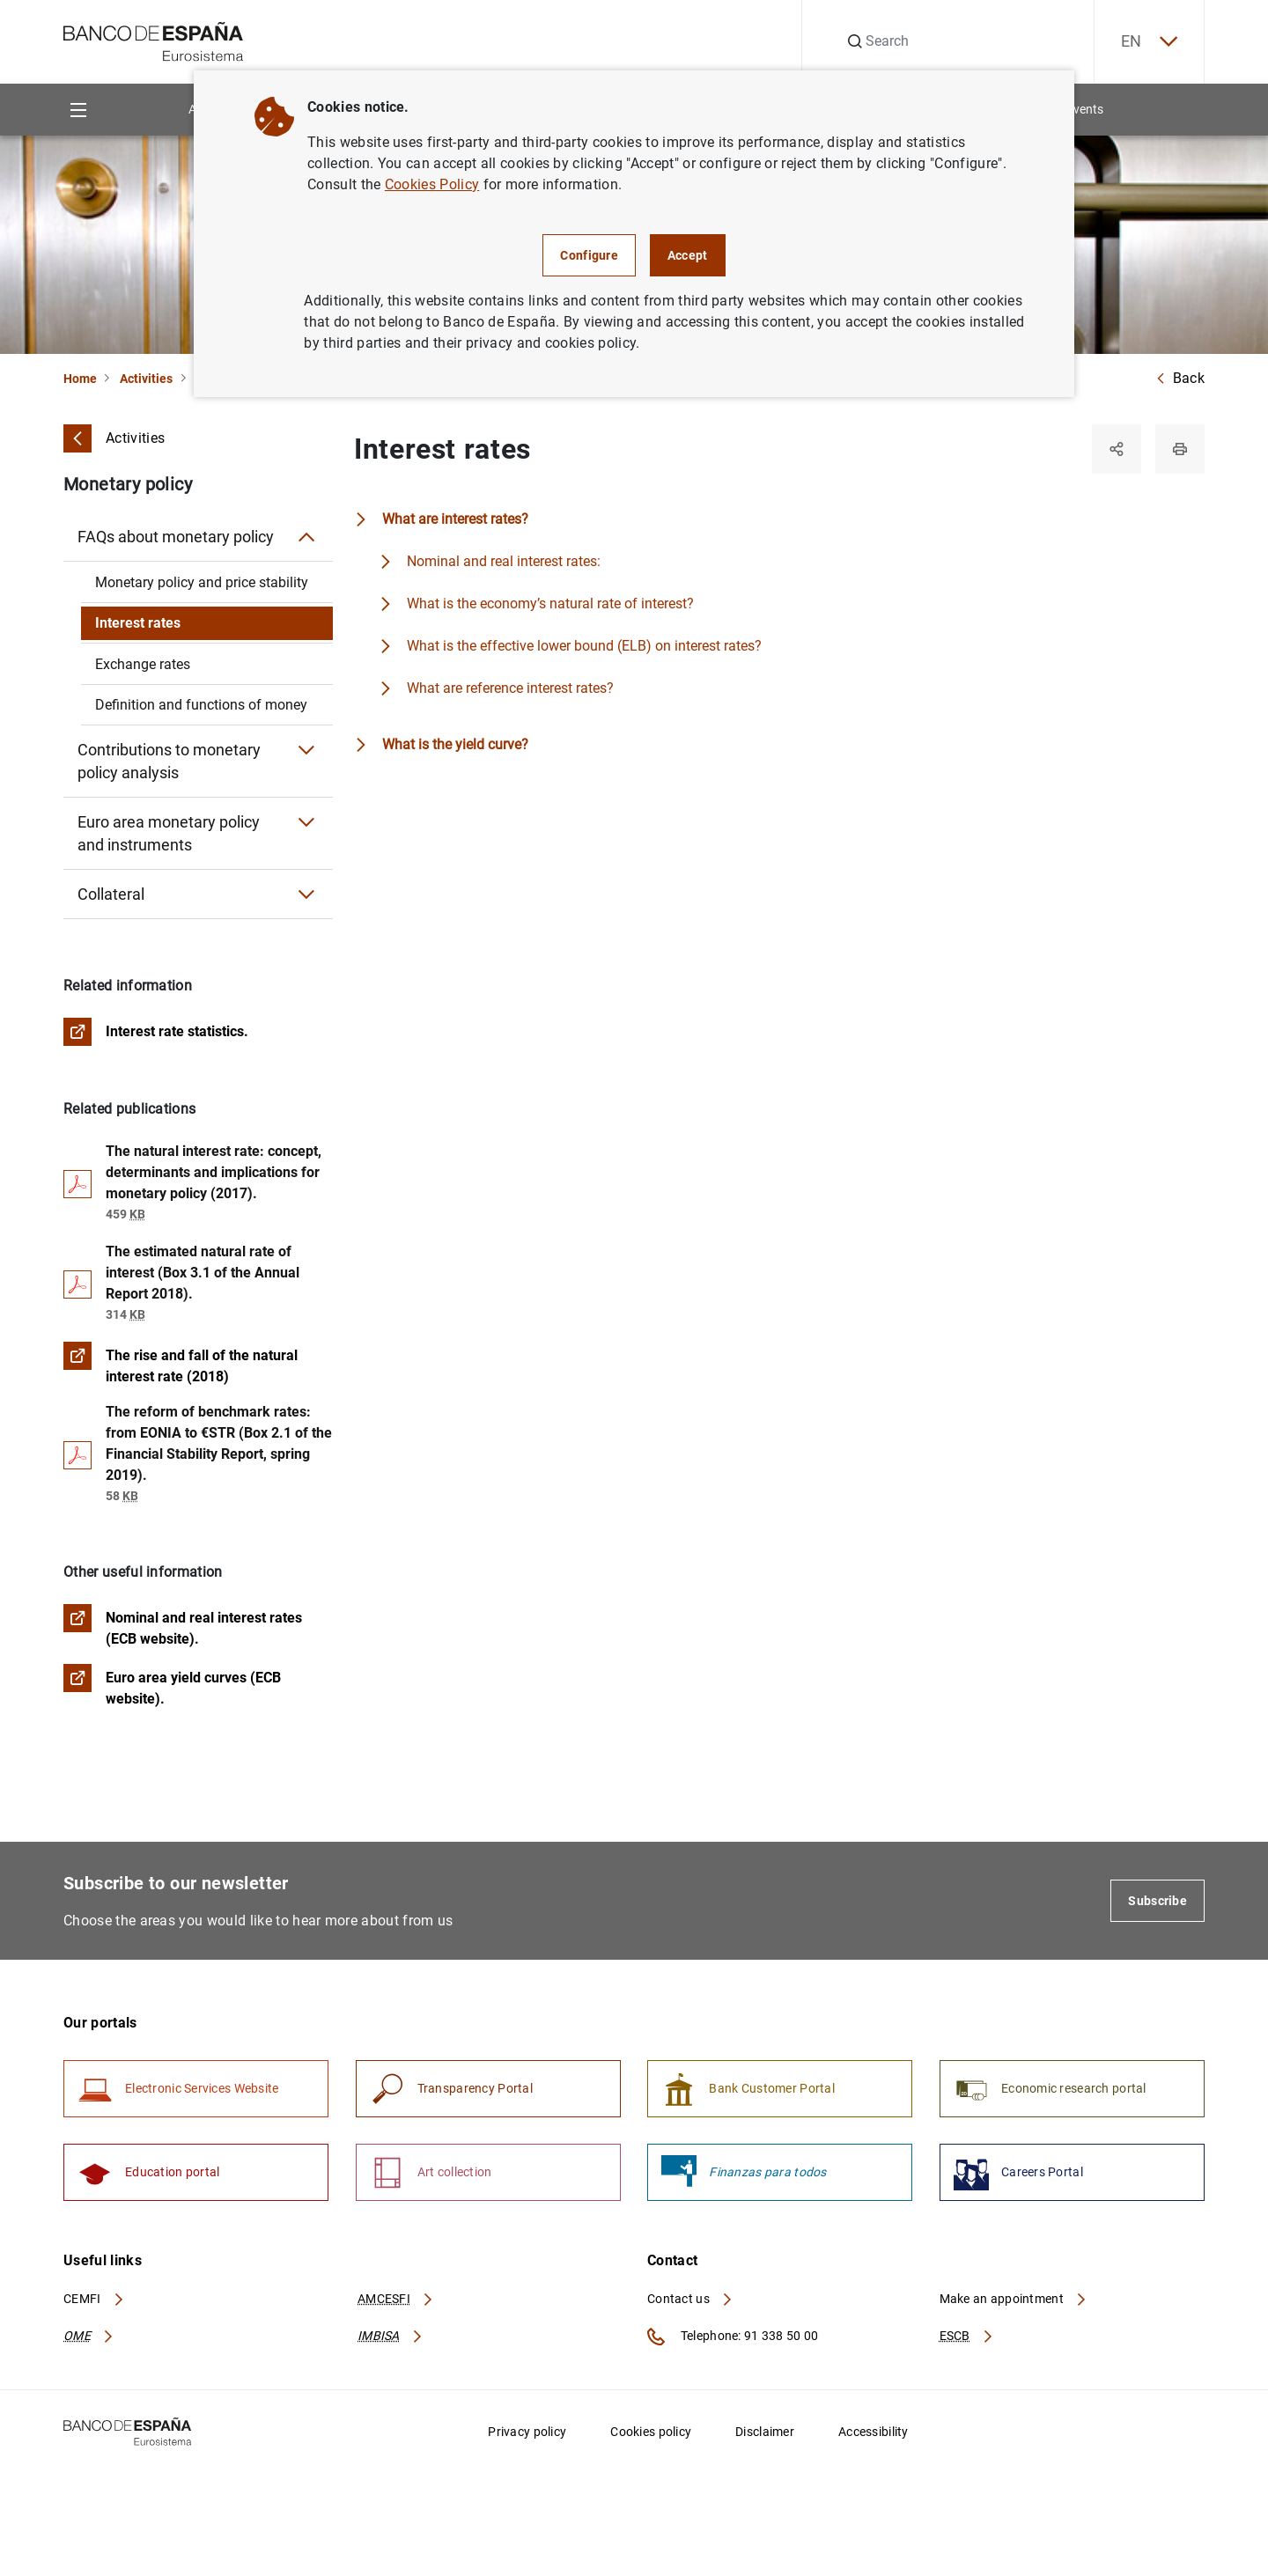 This screenshot has width=1268, height=2576. Describe the element at coordinates (142, 664) in the screenshot. I see `Exchange rates` at that location.